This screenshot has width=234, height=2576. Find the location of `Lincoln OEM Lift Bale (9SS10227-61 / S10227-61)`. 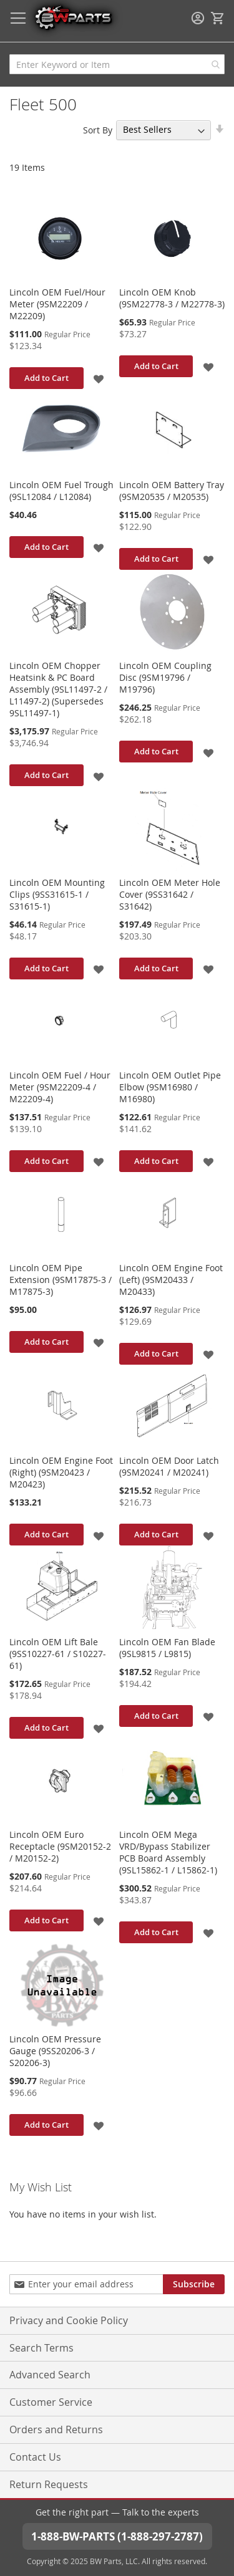

Lincoln OEM Lift Bale (9SS10227-61 / S10227-61) is located at coordinates (57, 1653).